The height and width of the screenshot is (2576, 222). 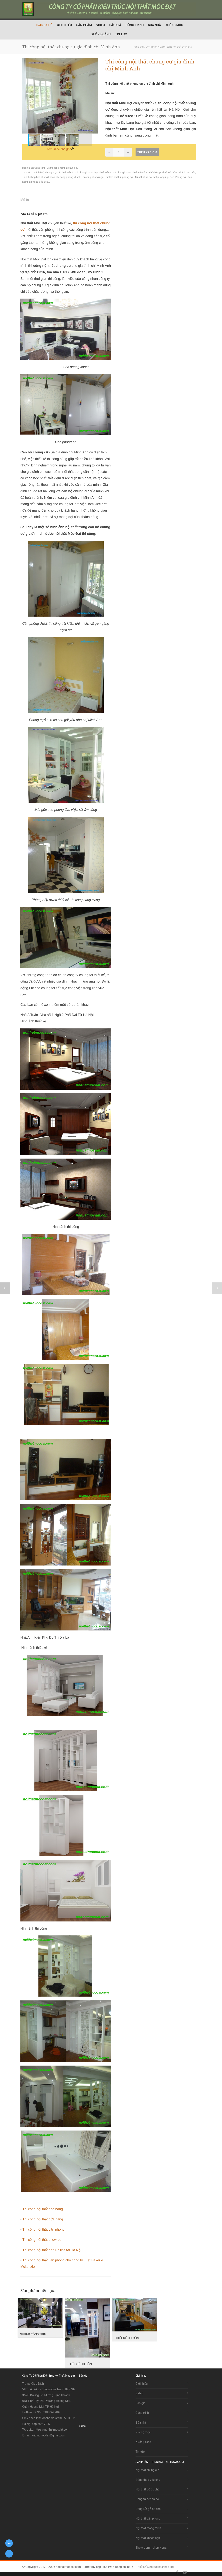 I want to click on Thiết kế bếp liền phòng khách, so click(x=38, y=177).